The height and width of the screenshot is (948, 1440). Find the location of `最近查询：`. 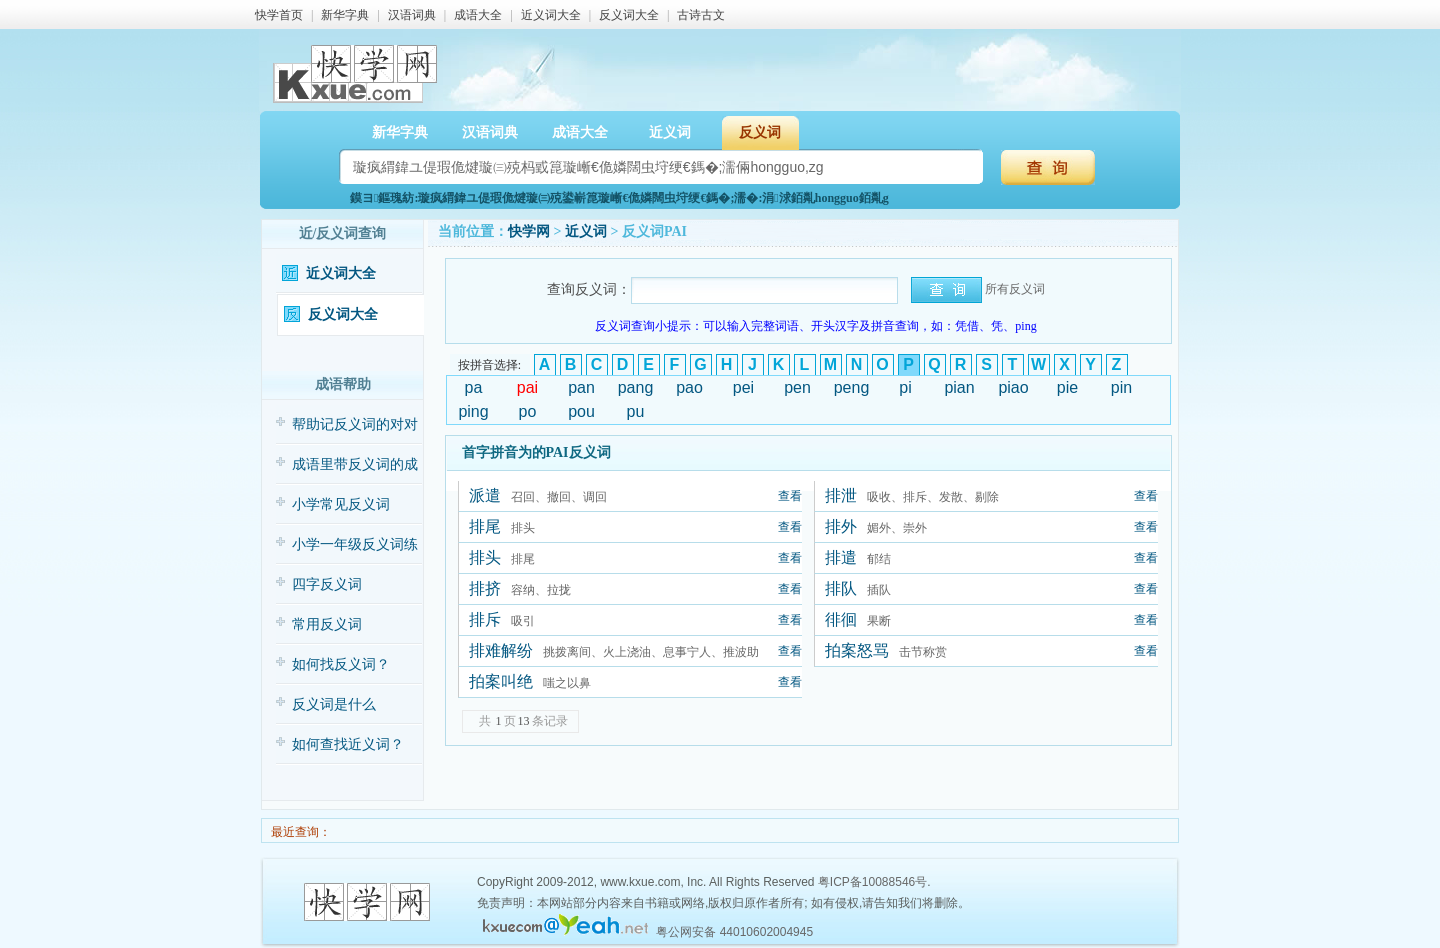

最近查询： is located at coordinates (299, 832).